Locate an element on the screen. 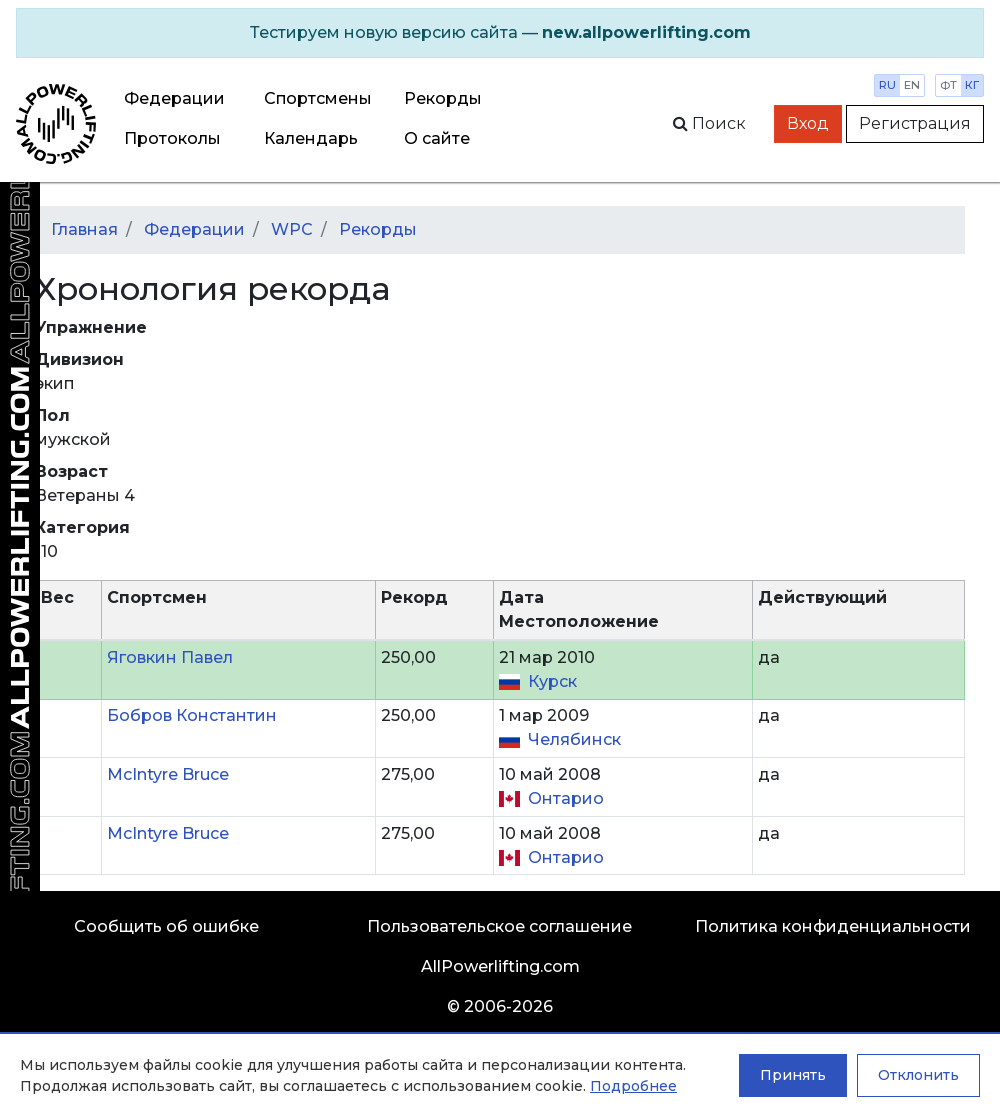  Принять is located at coordinates (793, 1075).